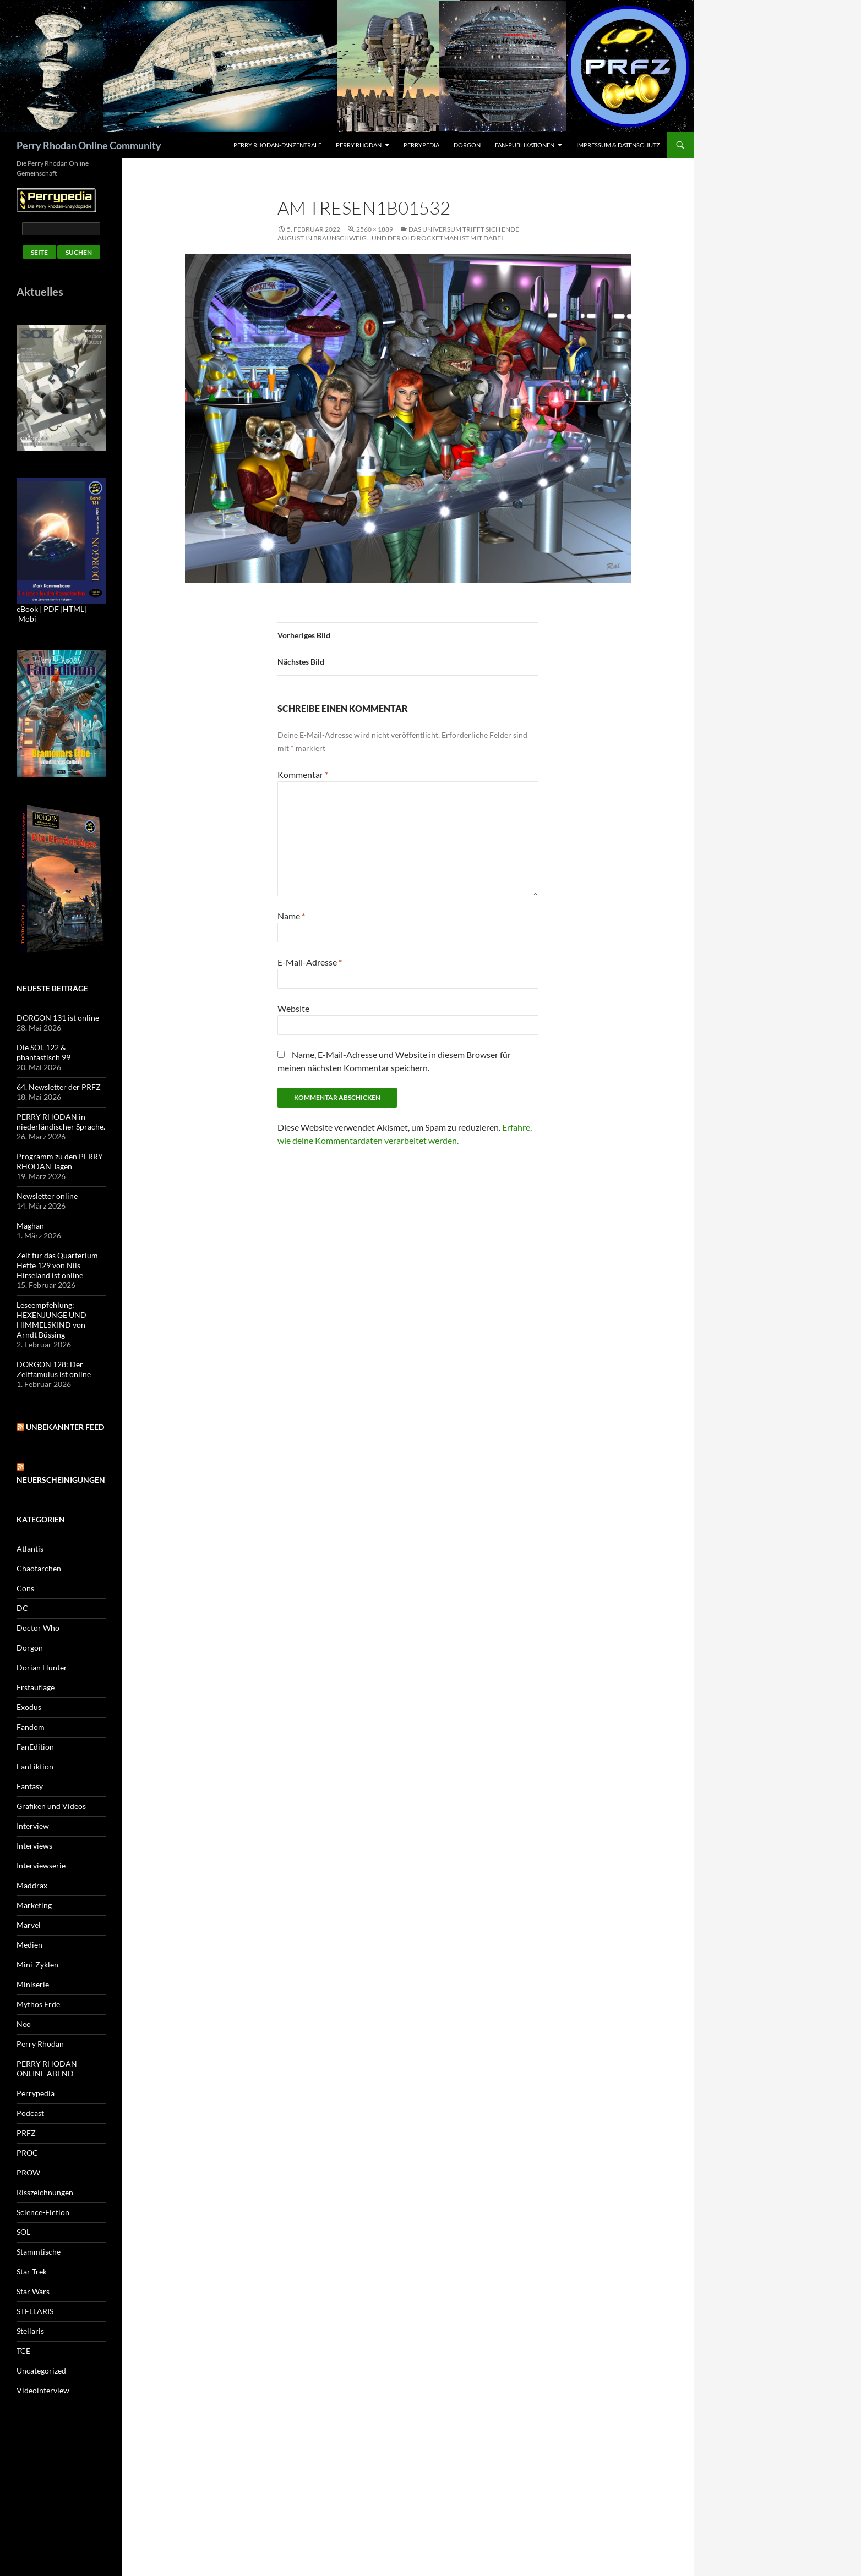 The image size is (861, 2576). I want to click on Perry Rhodan, so click(359, 145).